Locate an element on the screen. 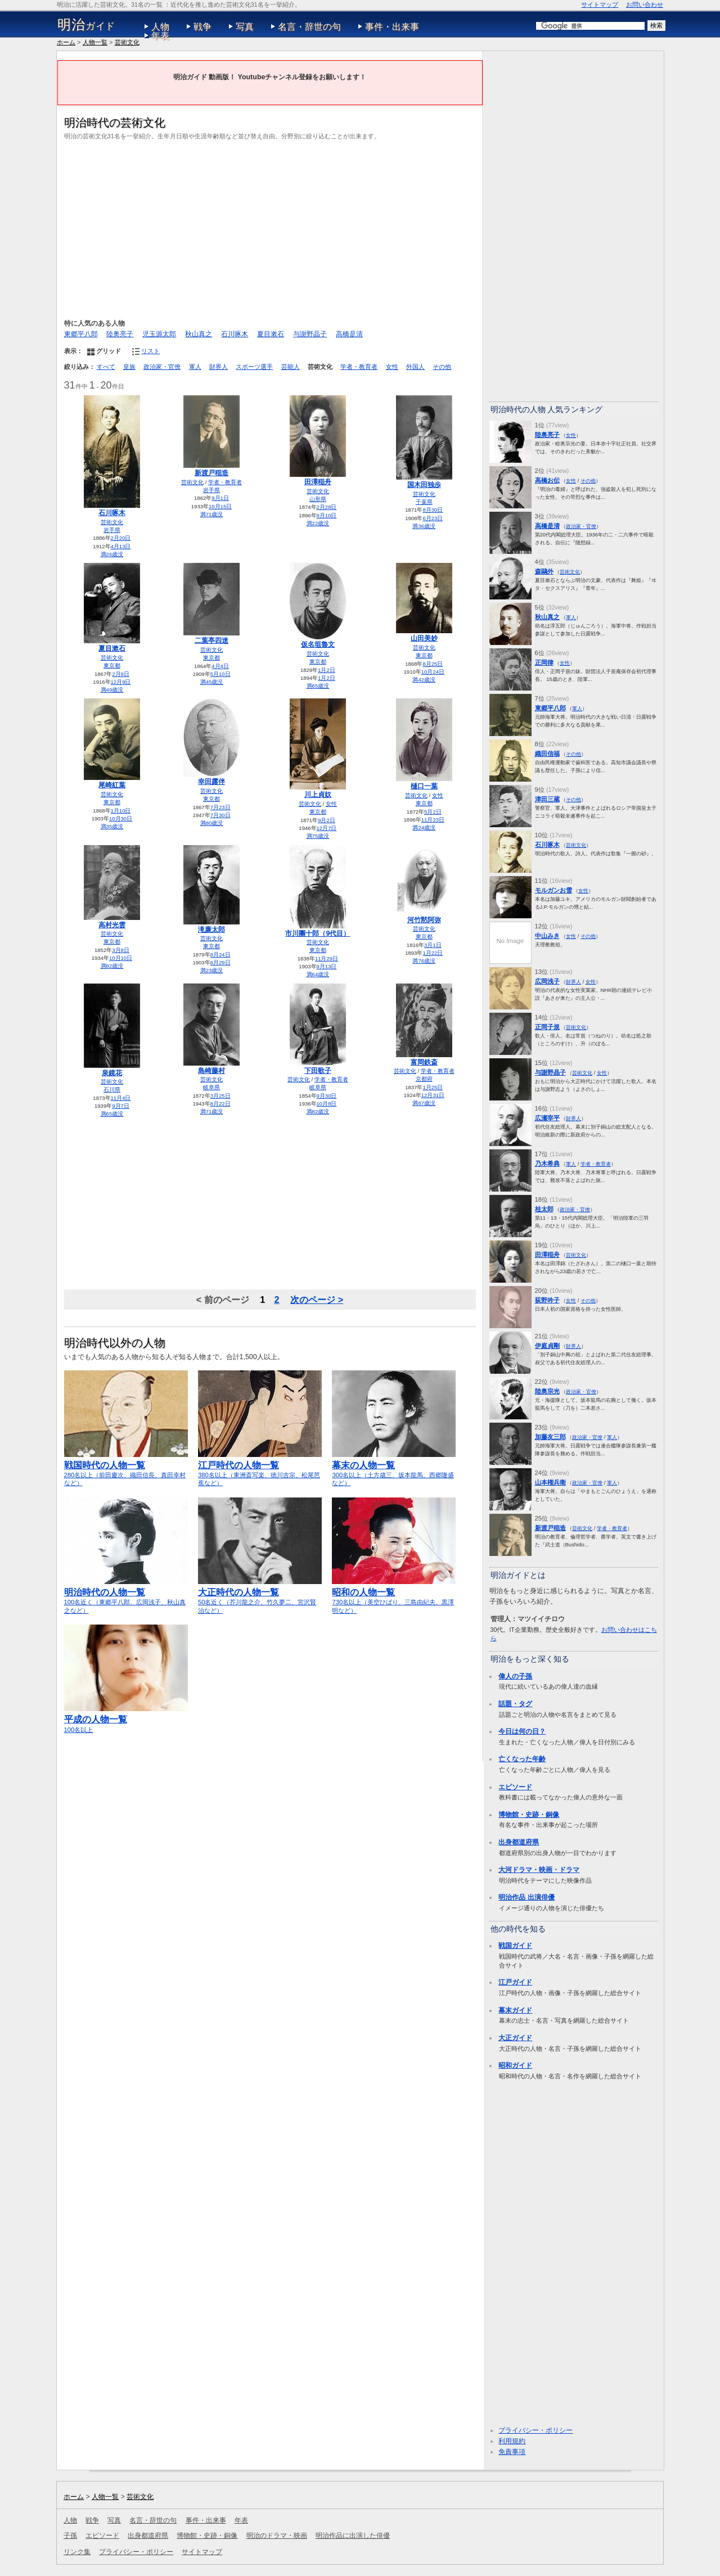  夏目漱石 is located at coordinates (270, 334).